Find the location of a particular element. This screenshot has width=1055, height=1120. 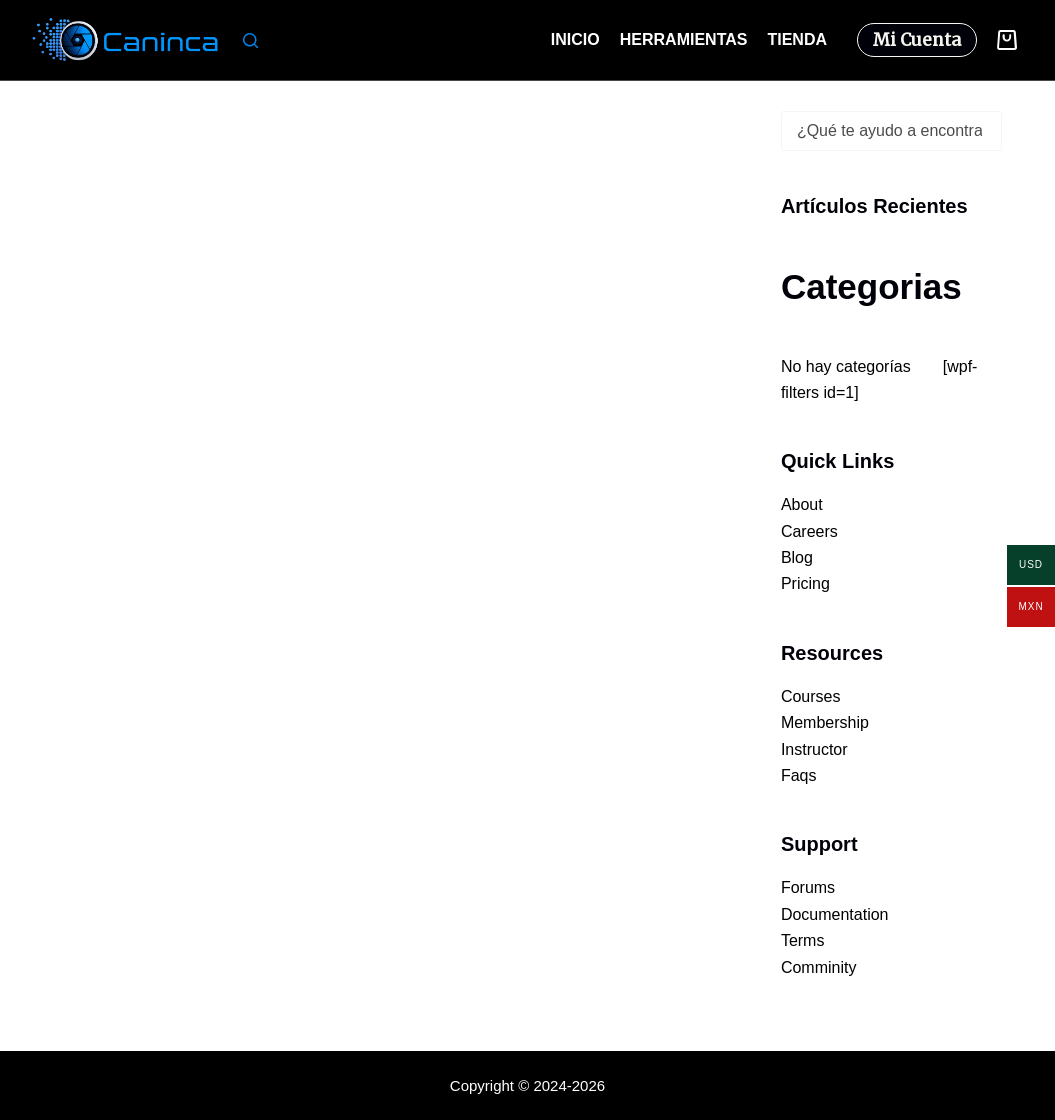

Forums is located at coordinates (808, 887).